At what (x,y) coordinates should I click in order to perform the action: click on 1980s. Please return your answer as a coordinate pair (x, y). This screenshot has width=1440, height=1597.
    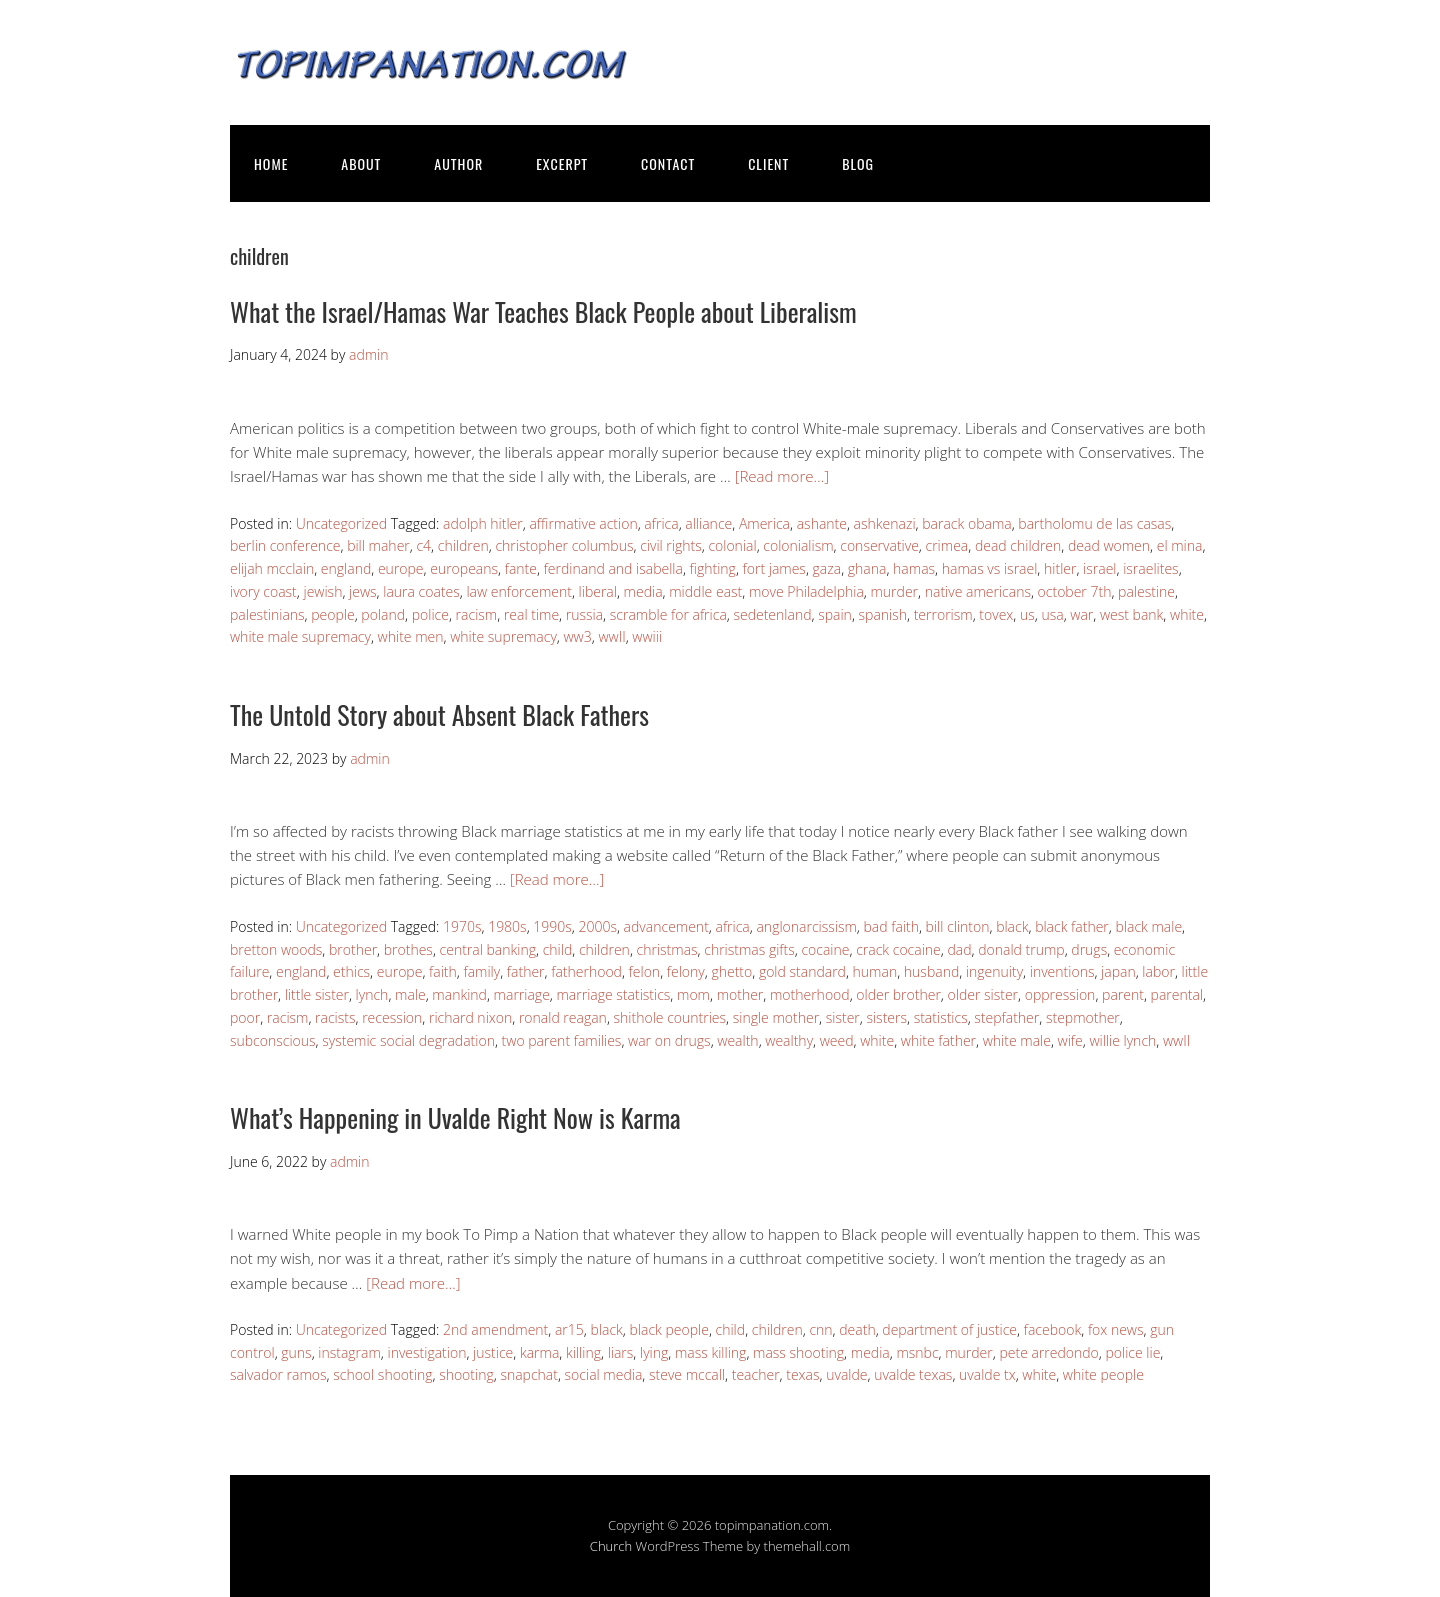
    Looking at the image, I should click on (507, 926).